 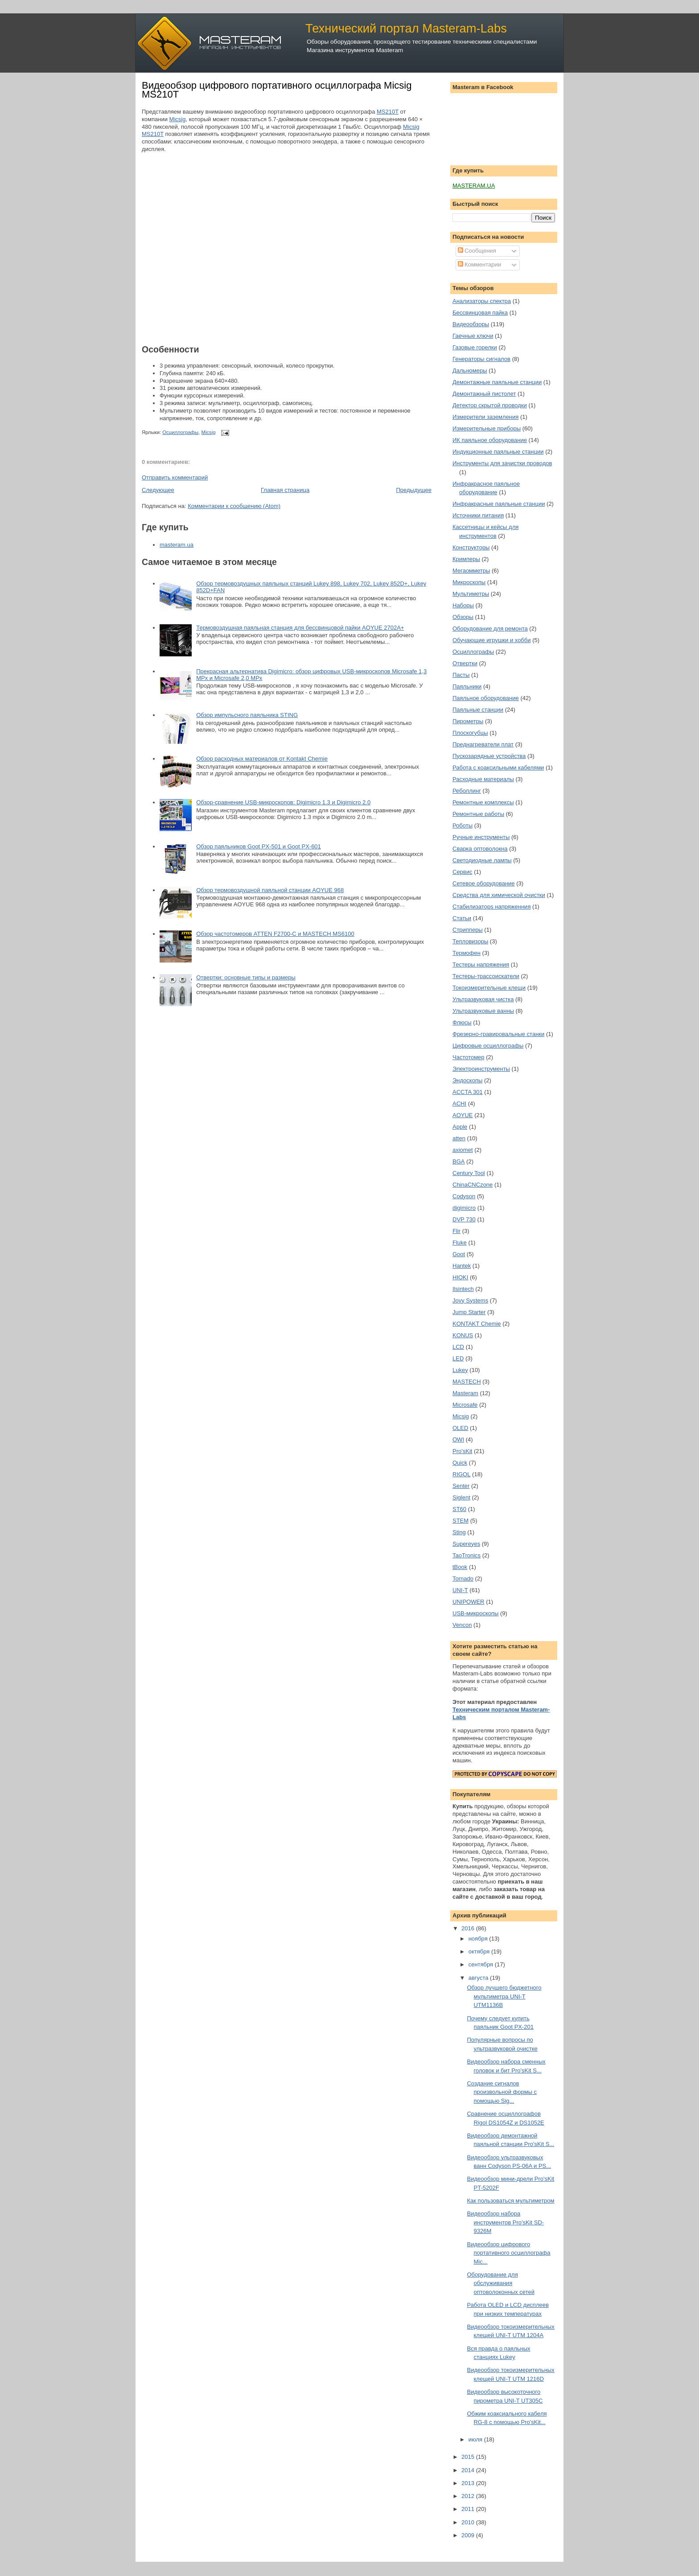 I want to click on Пирометры, so click(x=467, y=721).